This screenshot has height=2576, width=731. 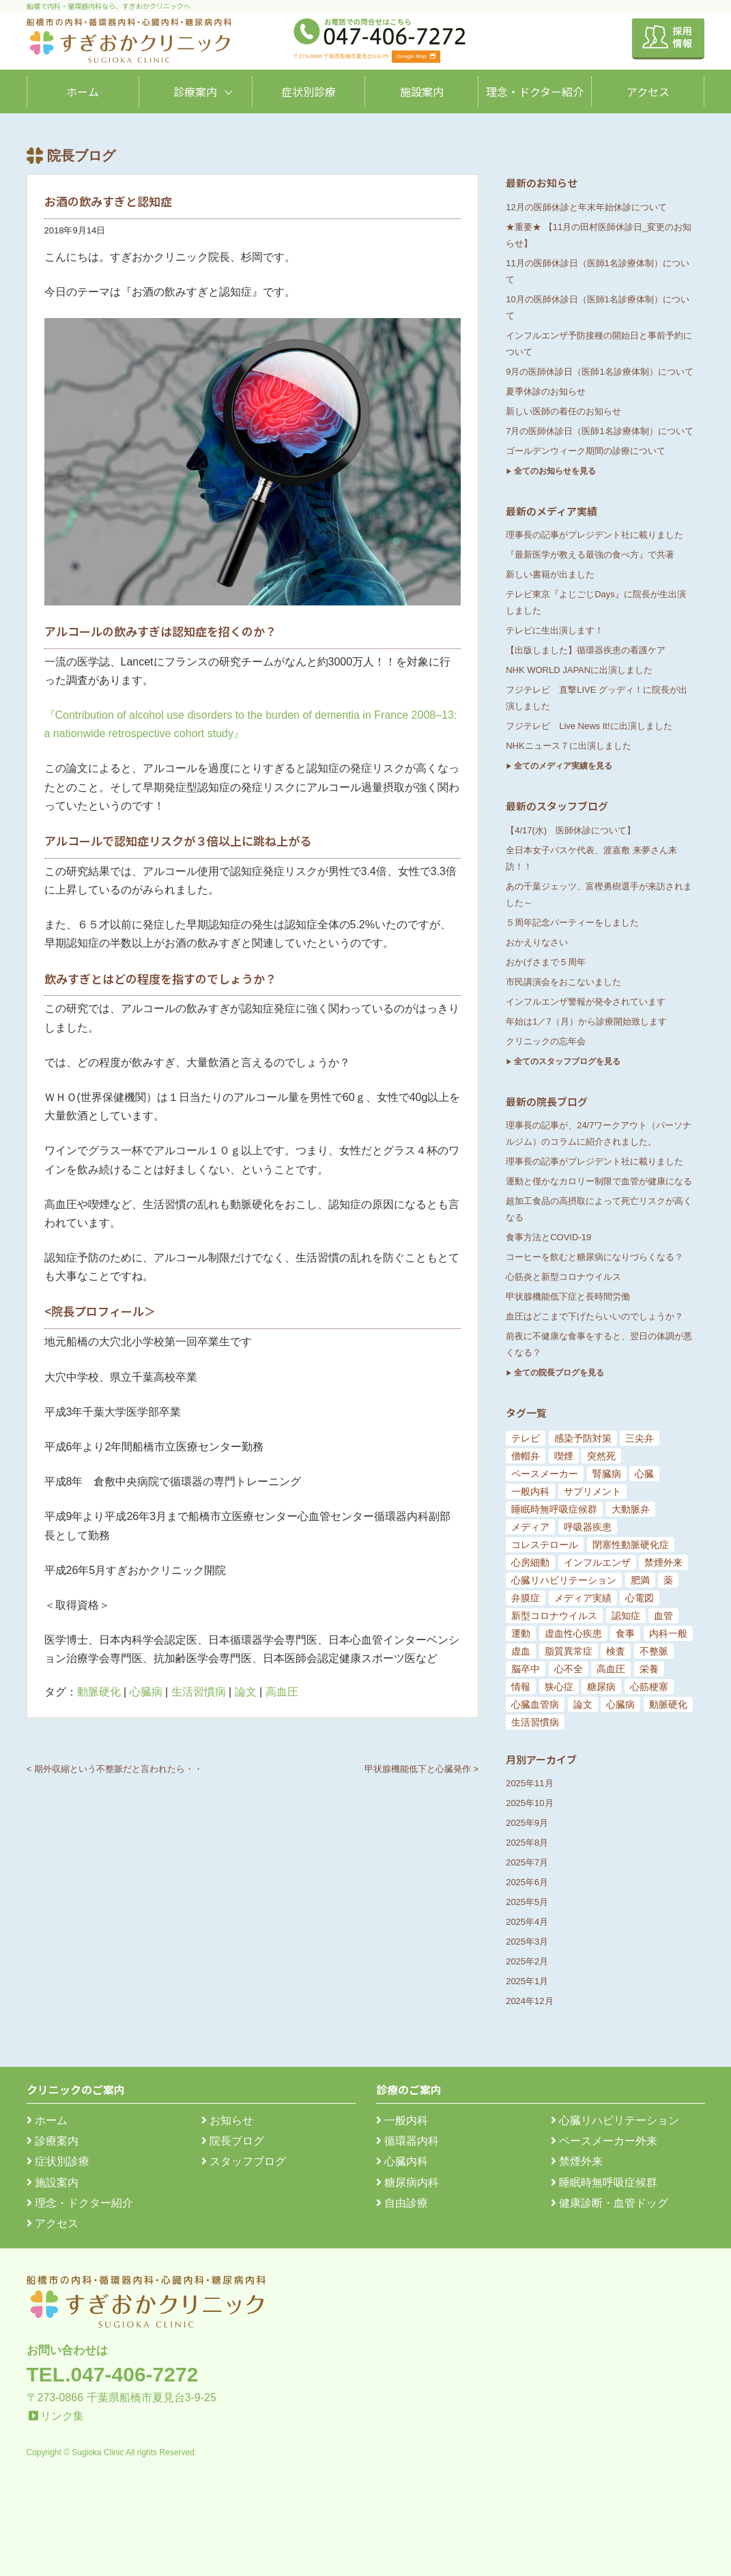 I want to click on 糖尿病 [糖尿病 (103個の項目)], so click(x=601, y=1686).